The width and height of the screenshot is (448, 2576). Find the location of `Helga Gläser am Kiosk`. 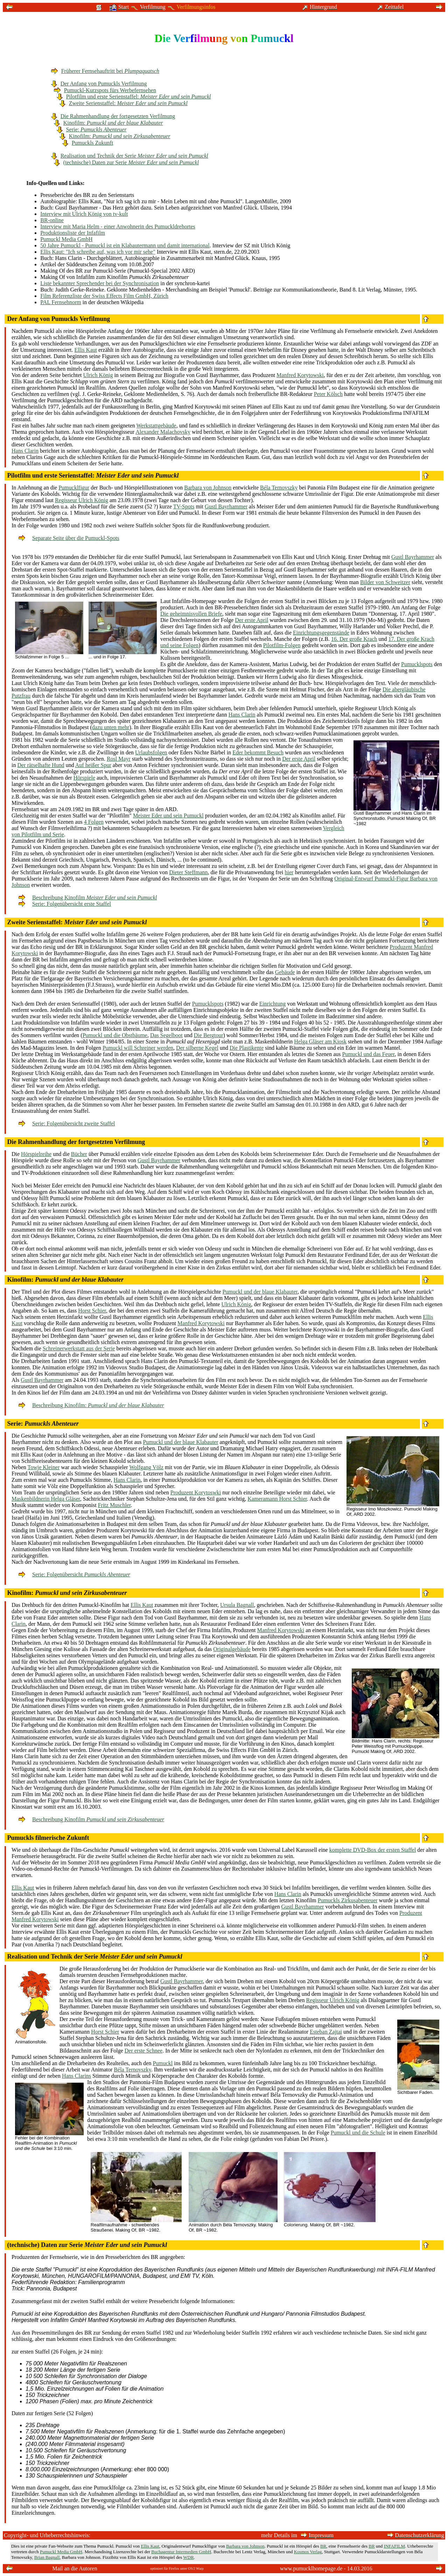

Helga Gläser am Kiosk is located at coordinates (320, 1041).